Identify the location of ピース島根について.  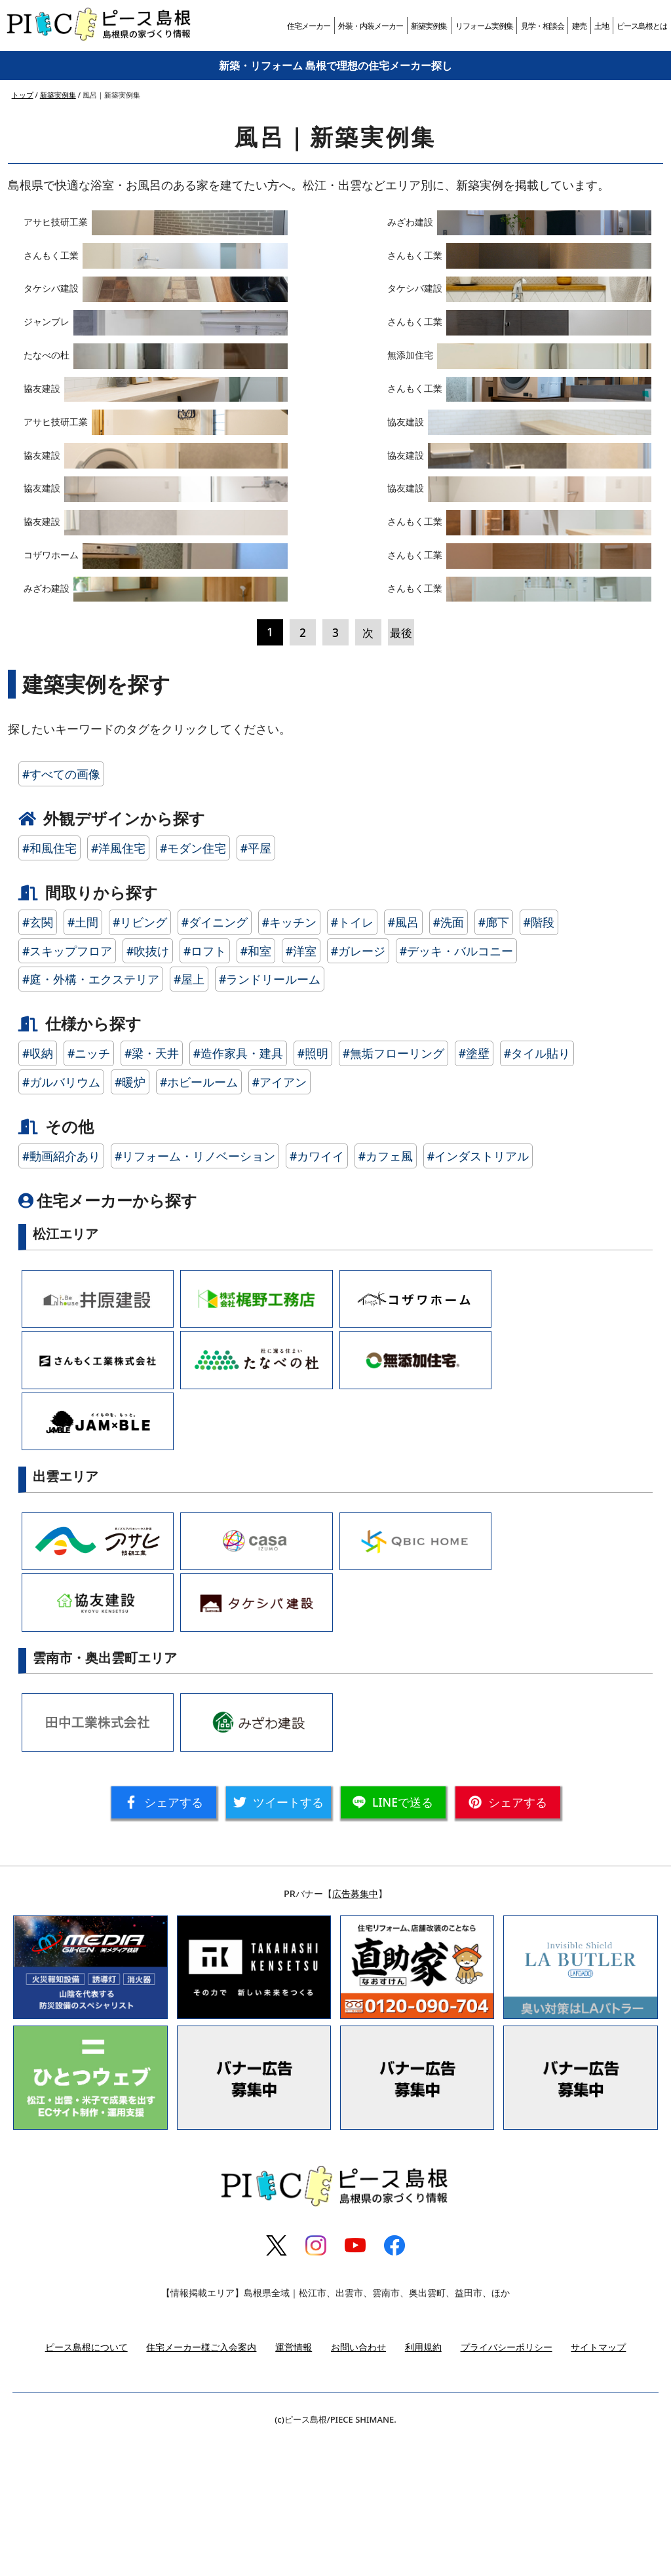
(86, 2482).